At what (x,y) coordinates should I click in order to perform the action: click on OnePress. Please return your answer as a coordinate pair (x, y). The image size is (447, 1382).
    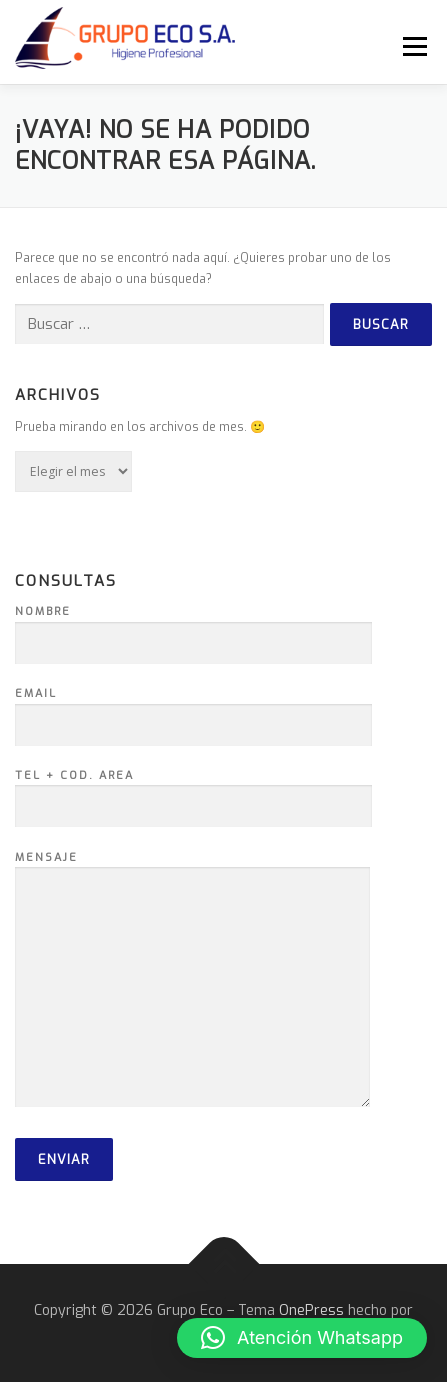
    Looking at the image, I should click on (311, 1310).